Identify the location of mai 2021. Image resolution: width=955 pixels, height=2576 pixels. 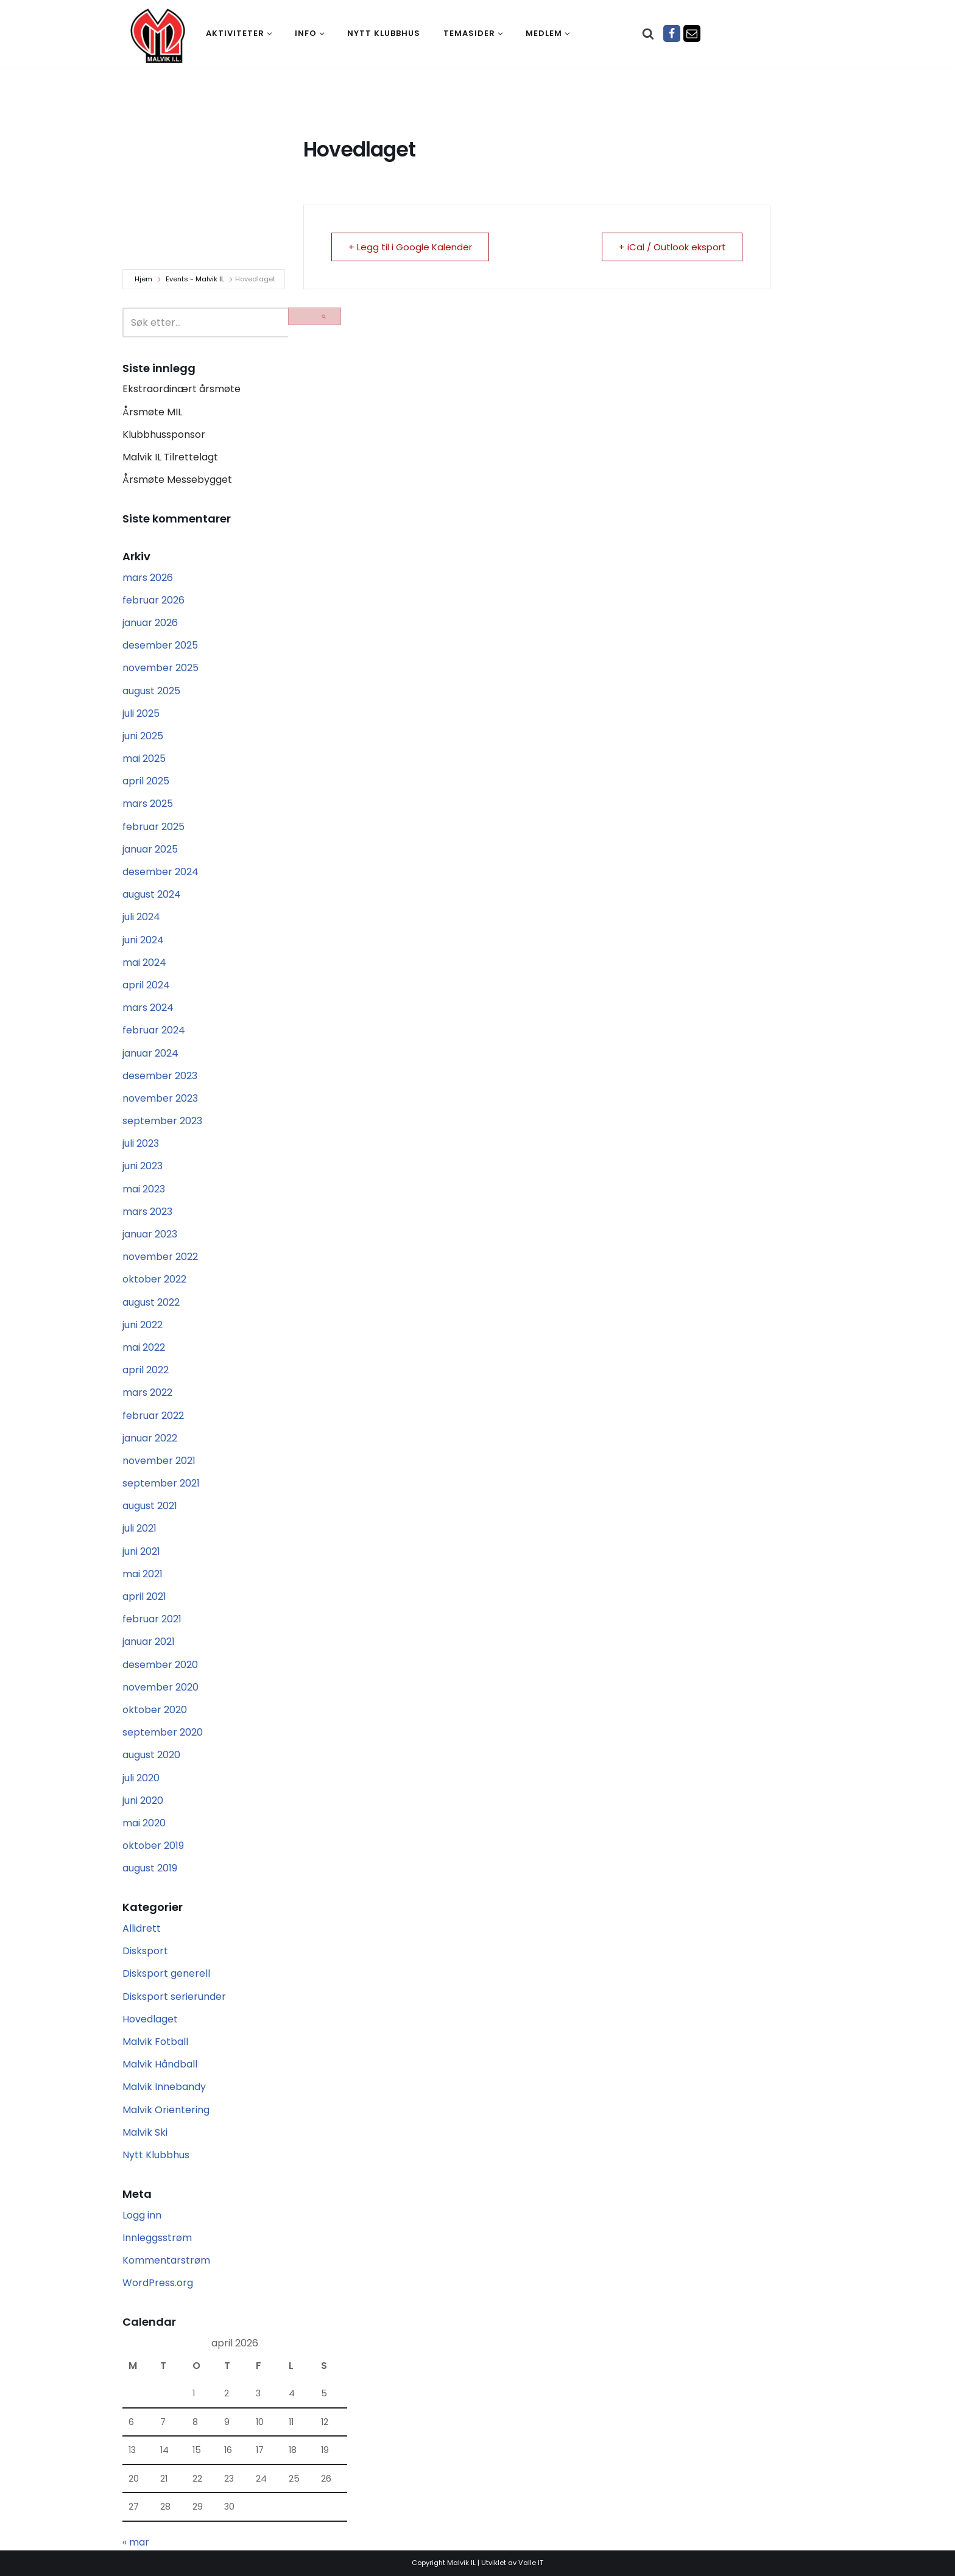
(142, 1574).